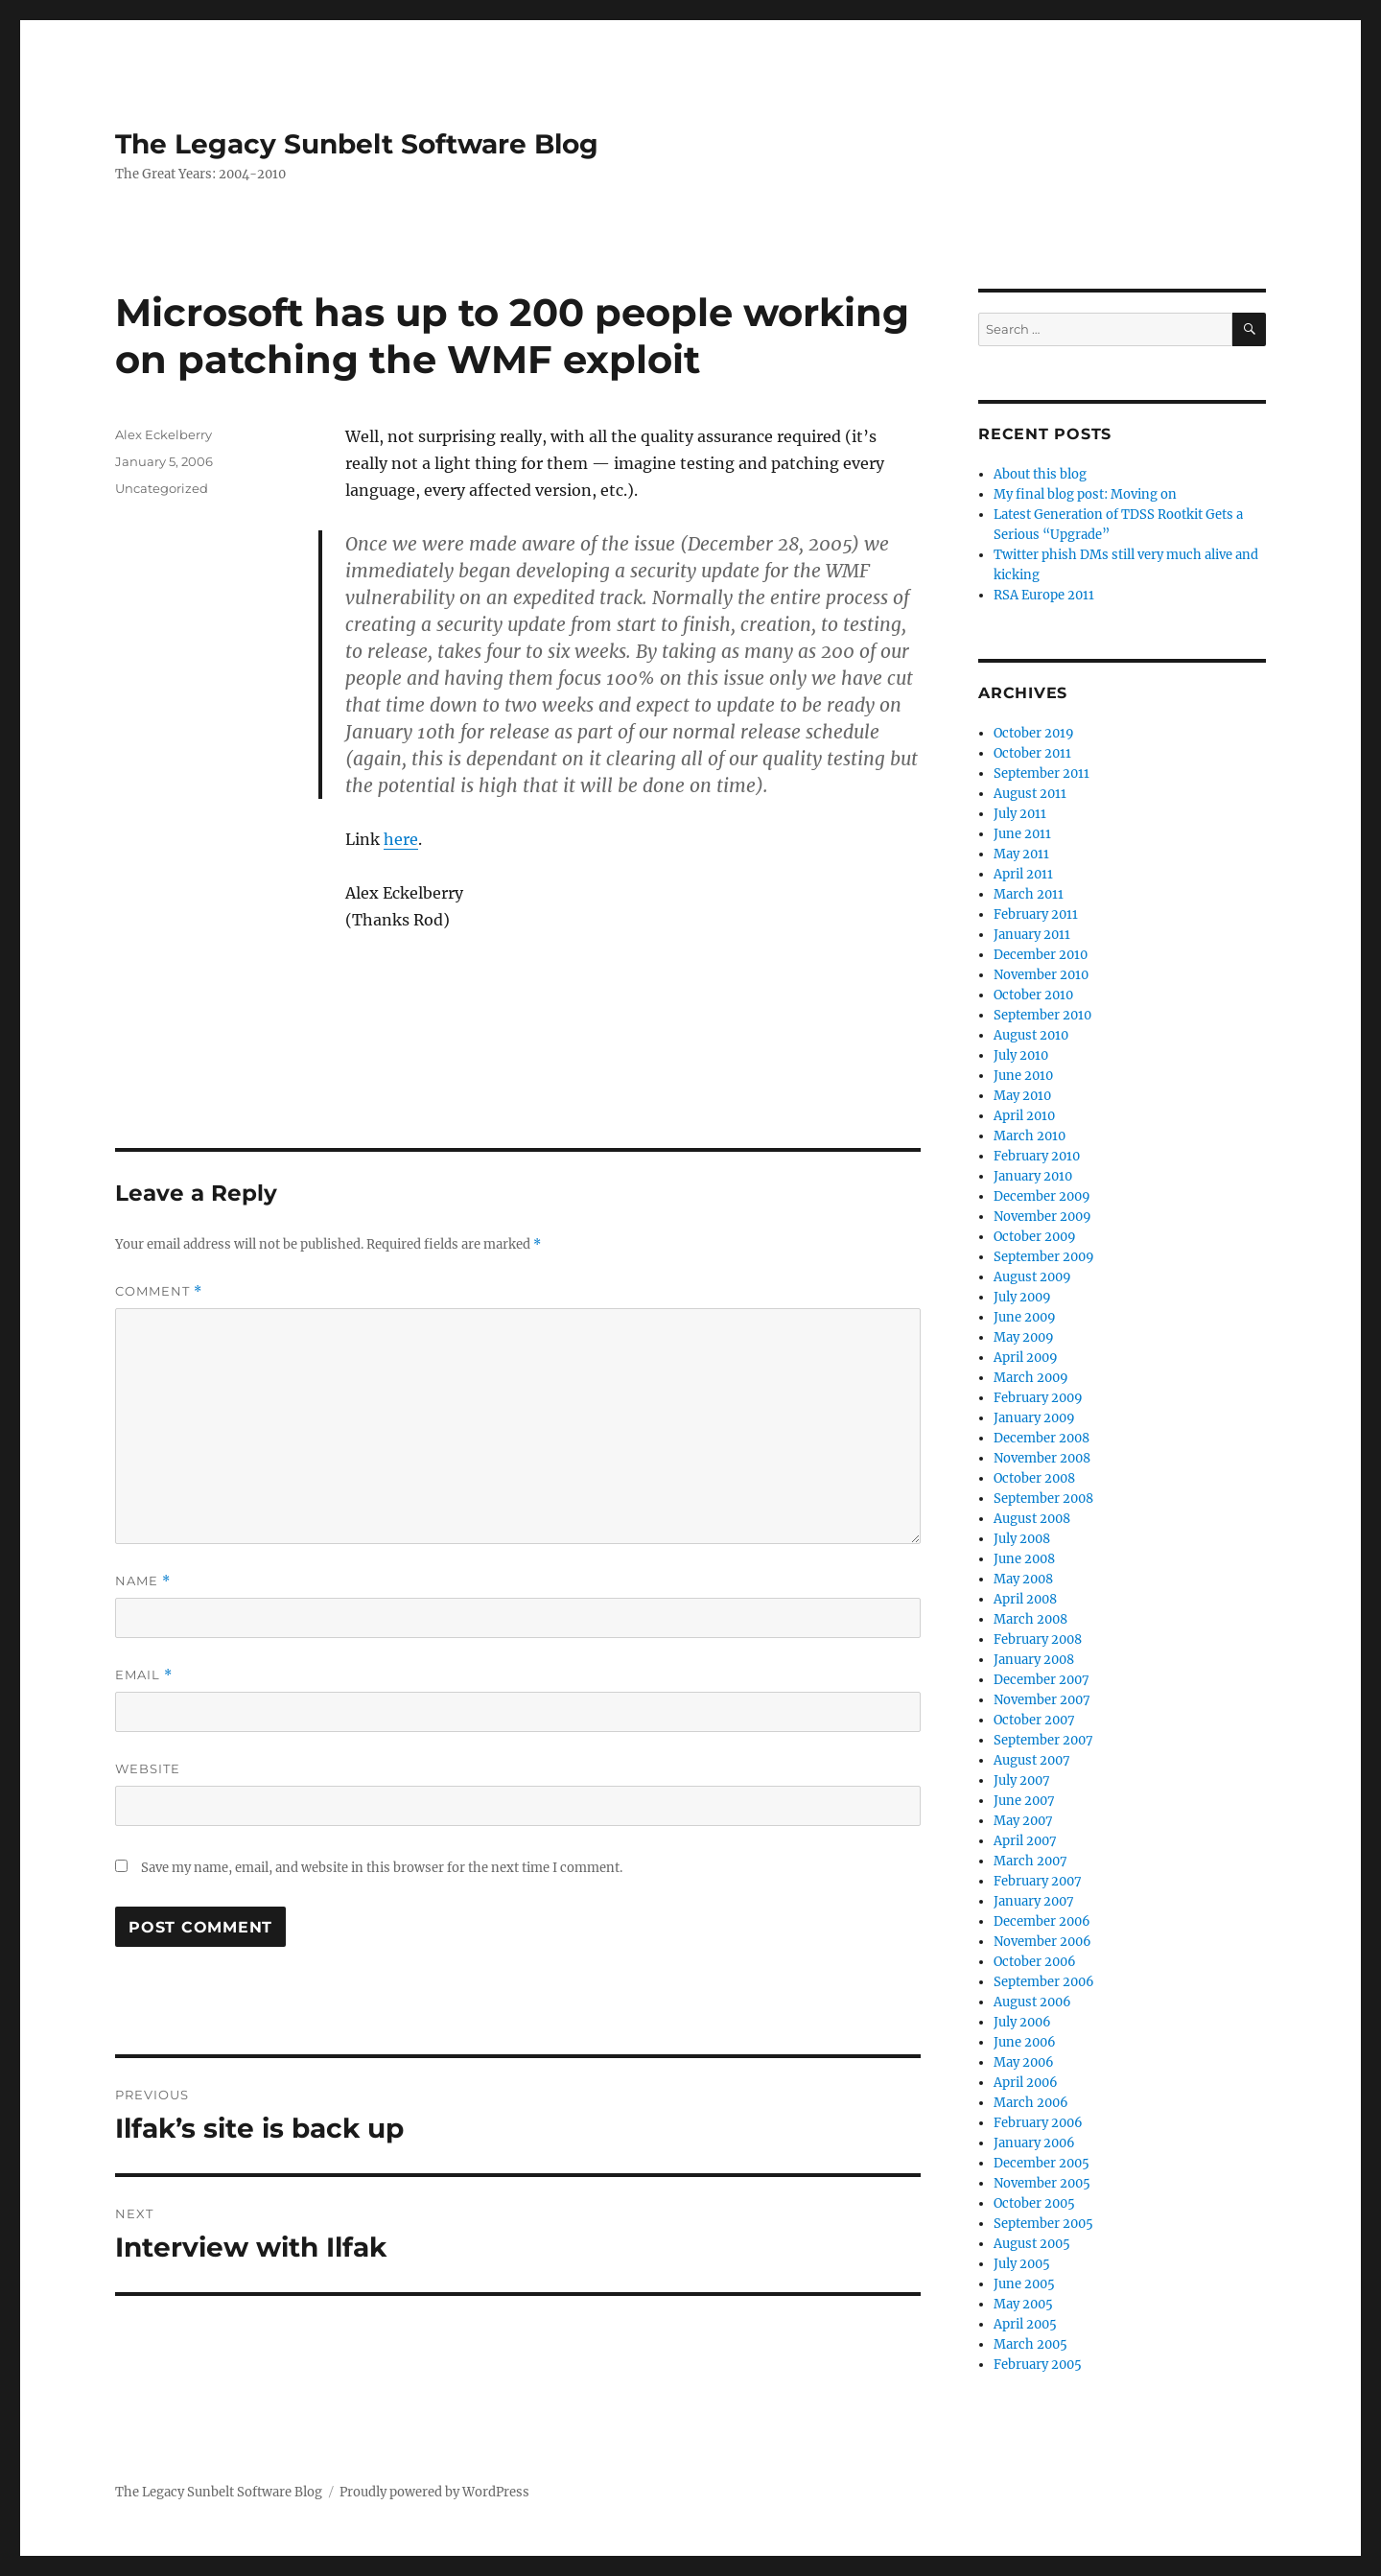  What do you see at coordinates (158, 1291) in the screenshot?
I see `Comment` at bounding box center [158, 1291].